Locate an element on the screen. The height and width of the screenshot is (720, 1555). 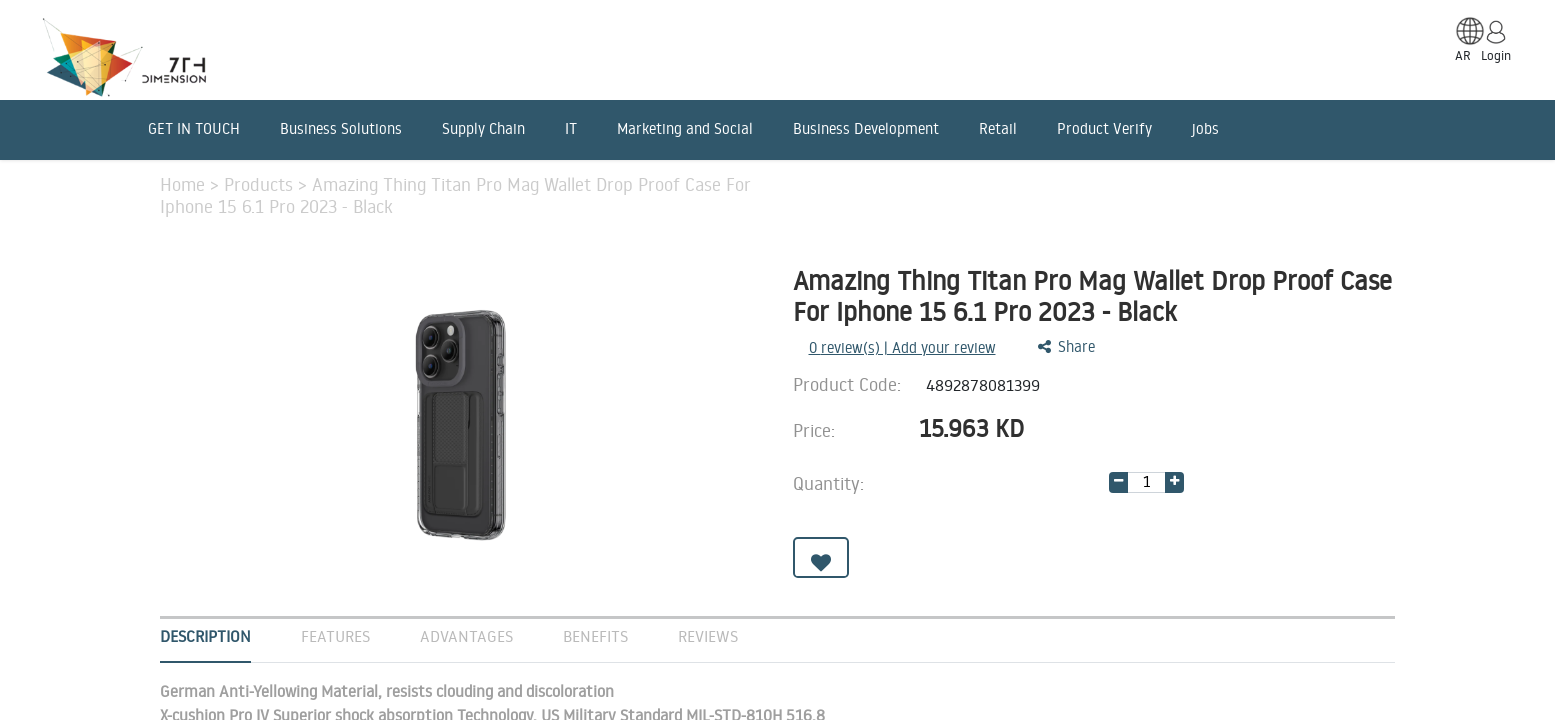
[button] is located at coordinates (821, 557).